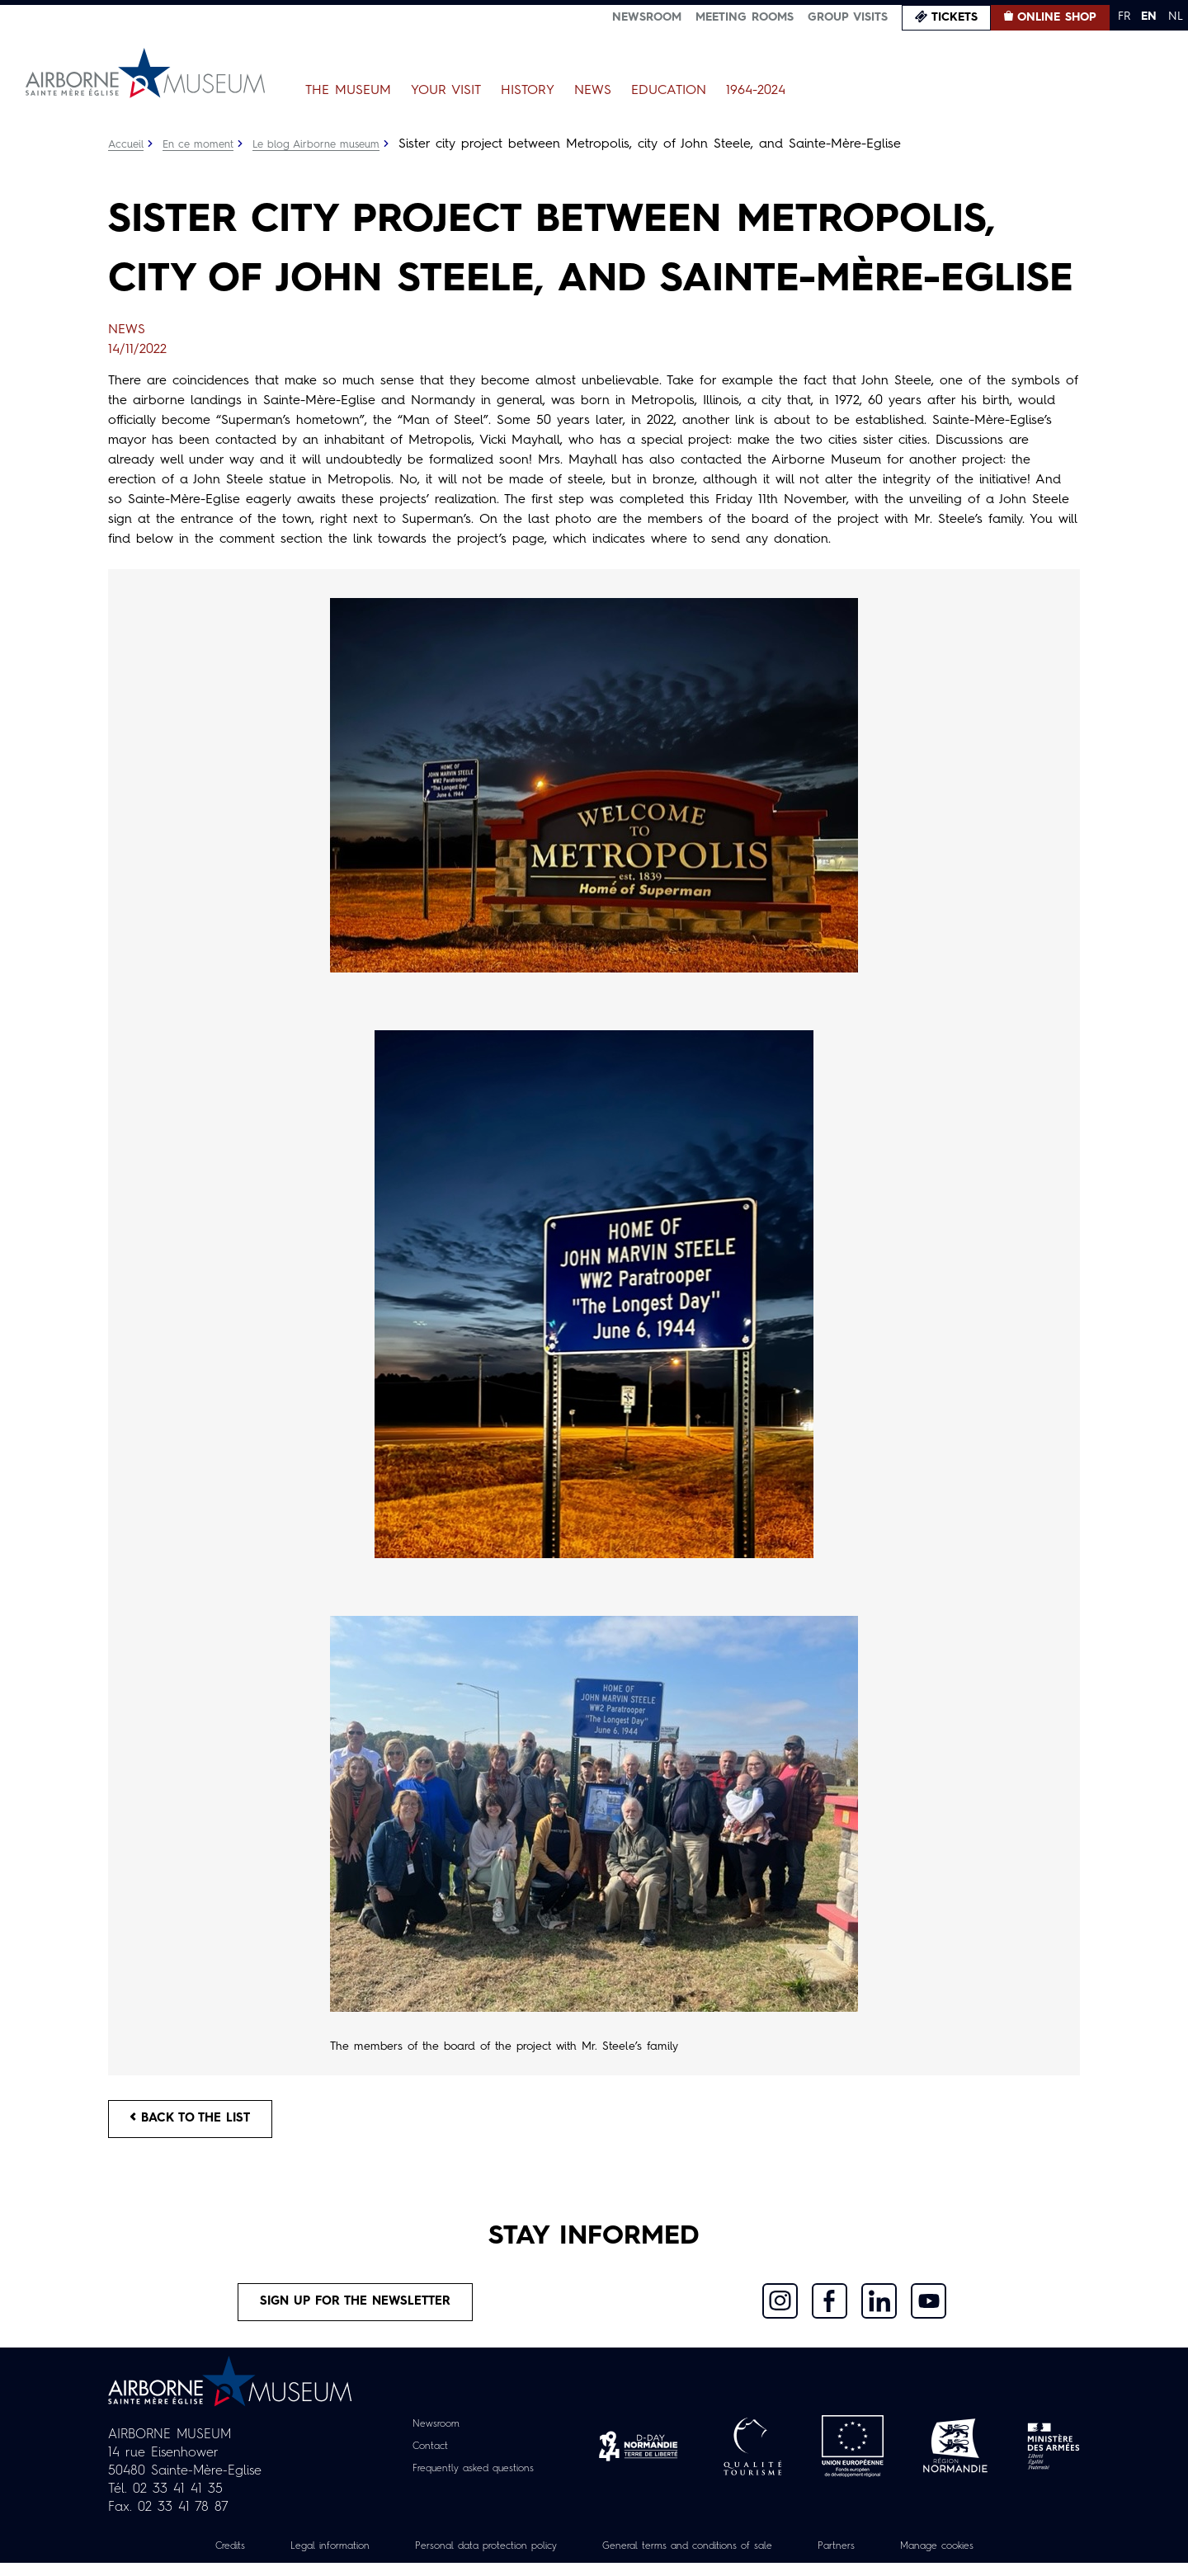 This screenshot has height=2576, width=1188. Describe the element at coordinates (527, 90) in the screenshot. I see `History` at that location.